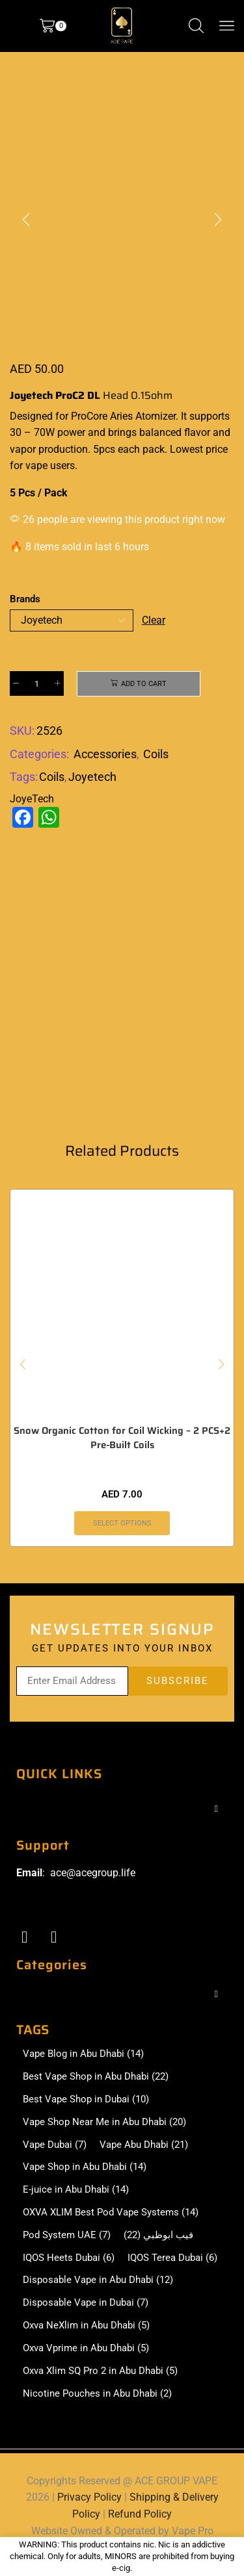  I want to click on Select options [Select options for “Snow Organic Cotton for Coil Wicking - 2 PCS+2 Pre-Built Coils”], so click(122, 1523).